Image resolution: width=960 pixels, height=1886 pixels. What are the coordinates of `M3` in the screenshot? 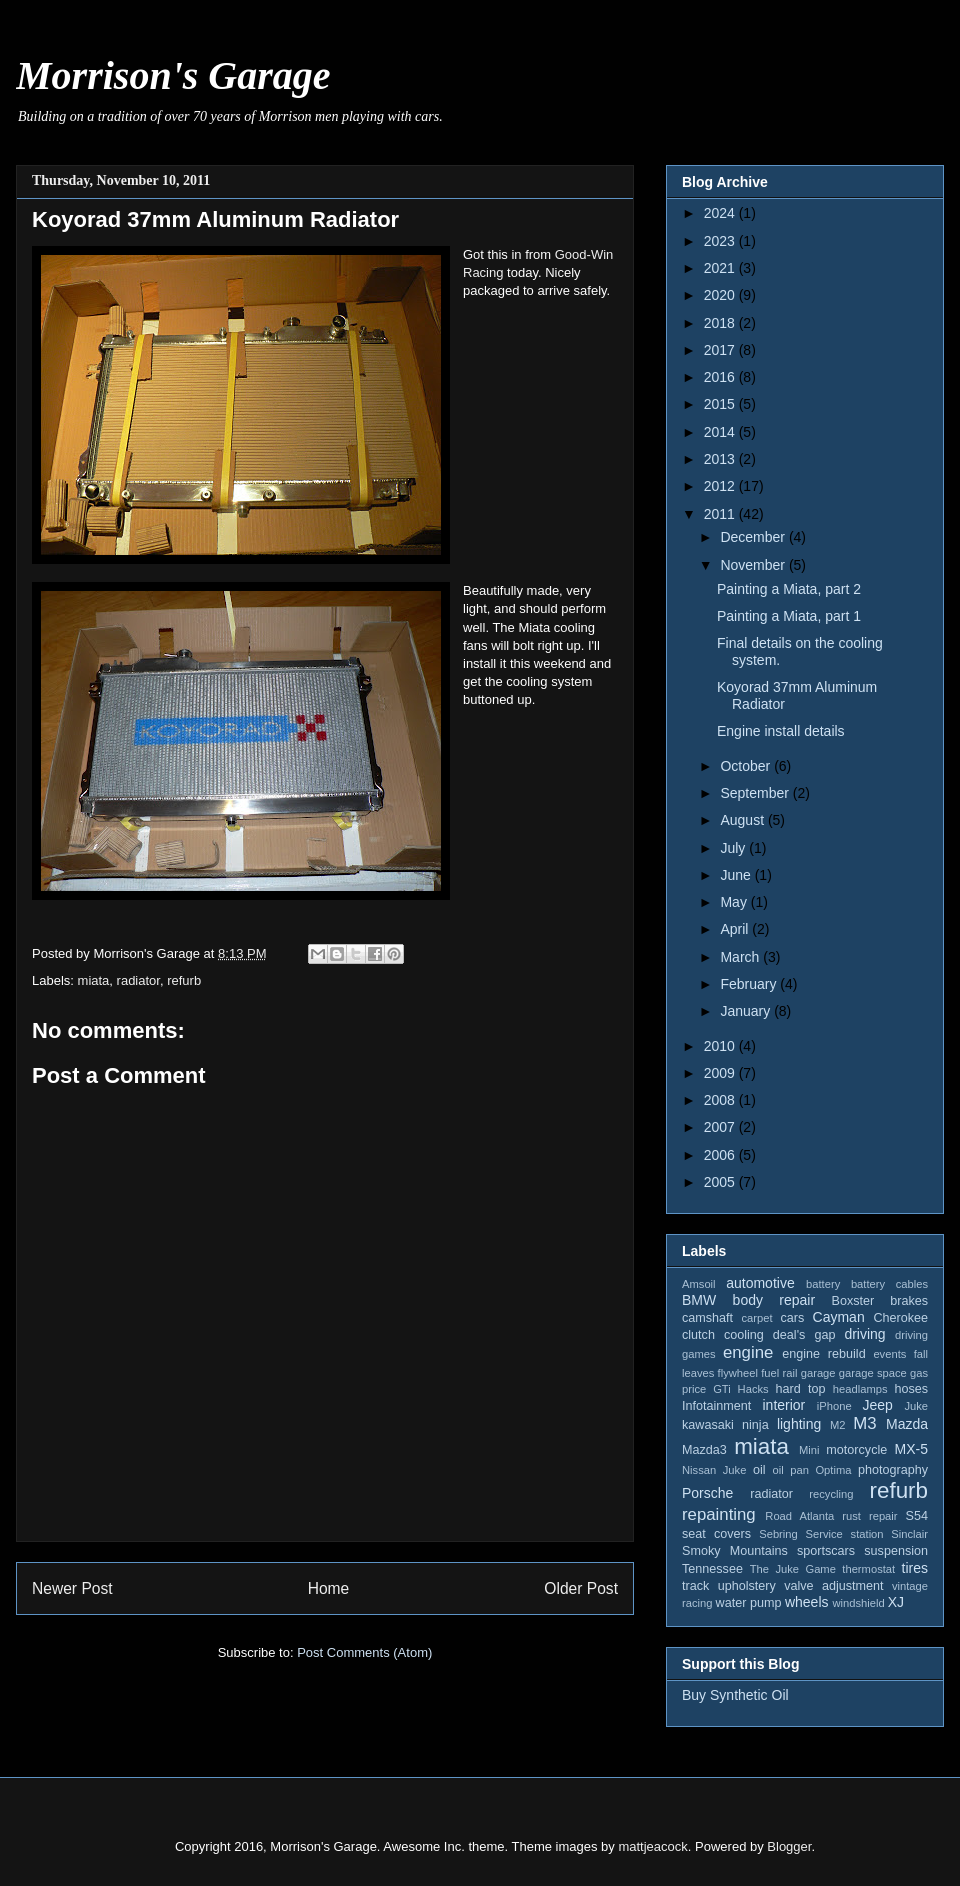 It's located at (864, 1423).